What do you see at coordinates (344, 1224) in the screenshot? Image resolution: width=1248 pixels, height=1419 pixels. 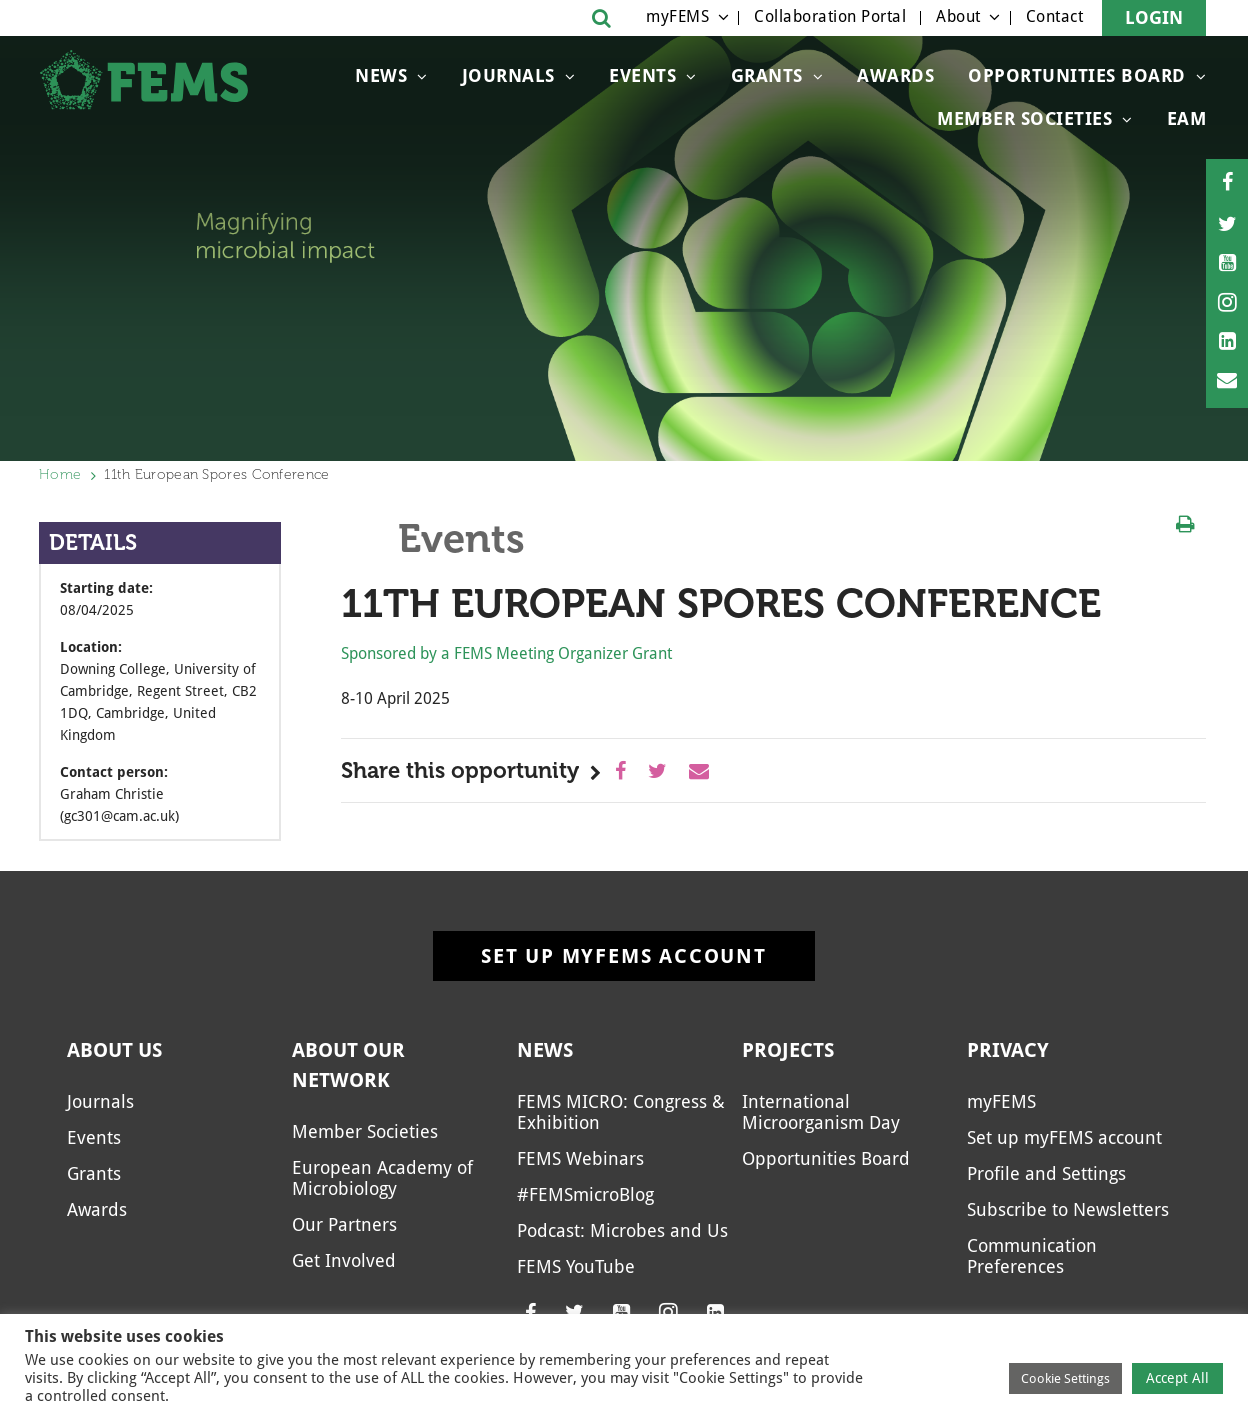 I see `Our Partners` at bounding box center [344, 1224].